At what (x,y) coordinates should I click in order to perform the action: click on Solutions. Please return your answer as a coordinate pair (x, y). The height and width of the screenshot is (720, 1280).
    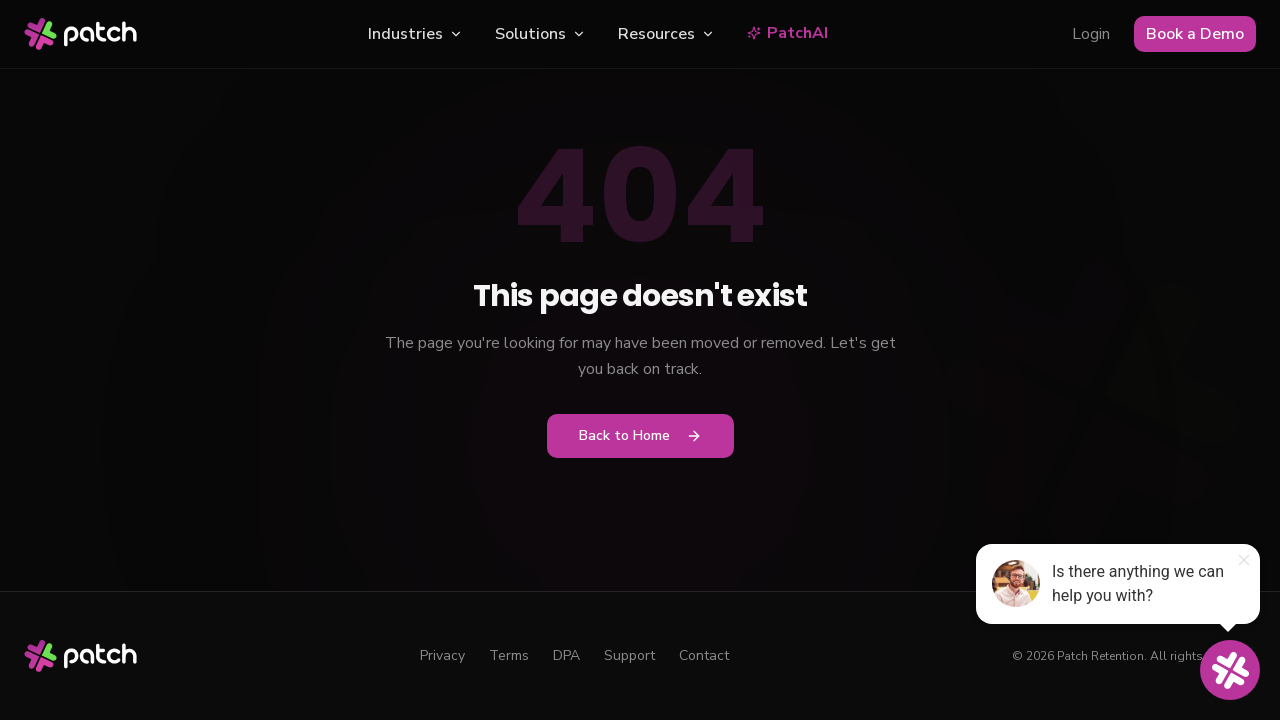
    Looking at the image, I should click on (540, 34).